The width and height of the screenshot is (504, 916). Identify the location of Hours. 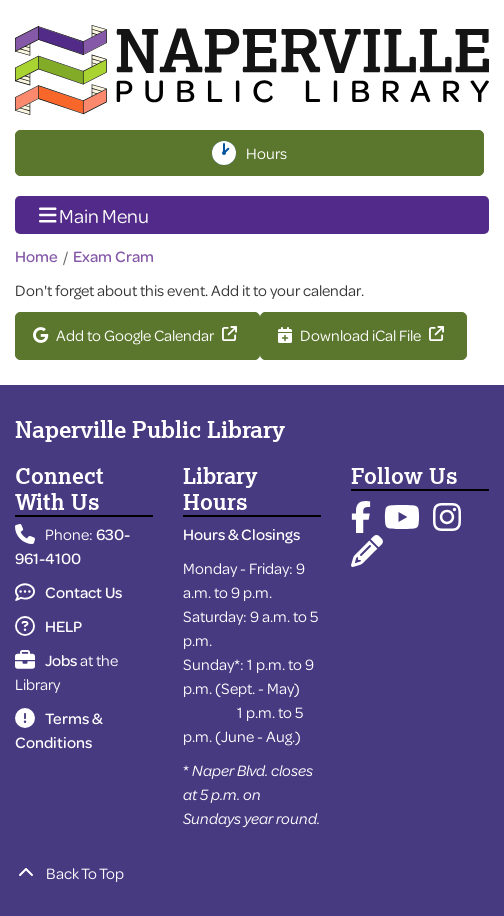
(268, 153).